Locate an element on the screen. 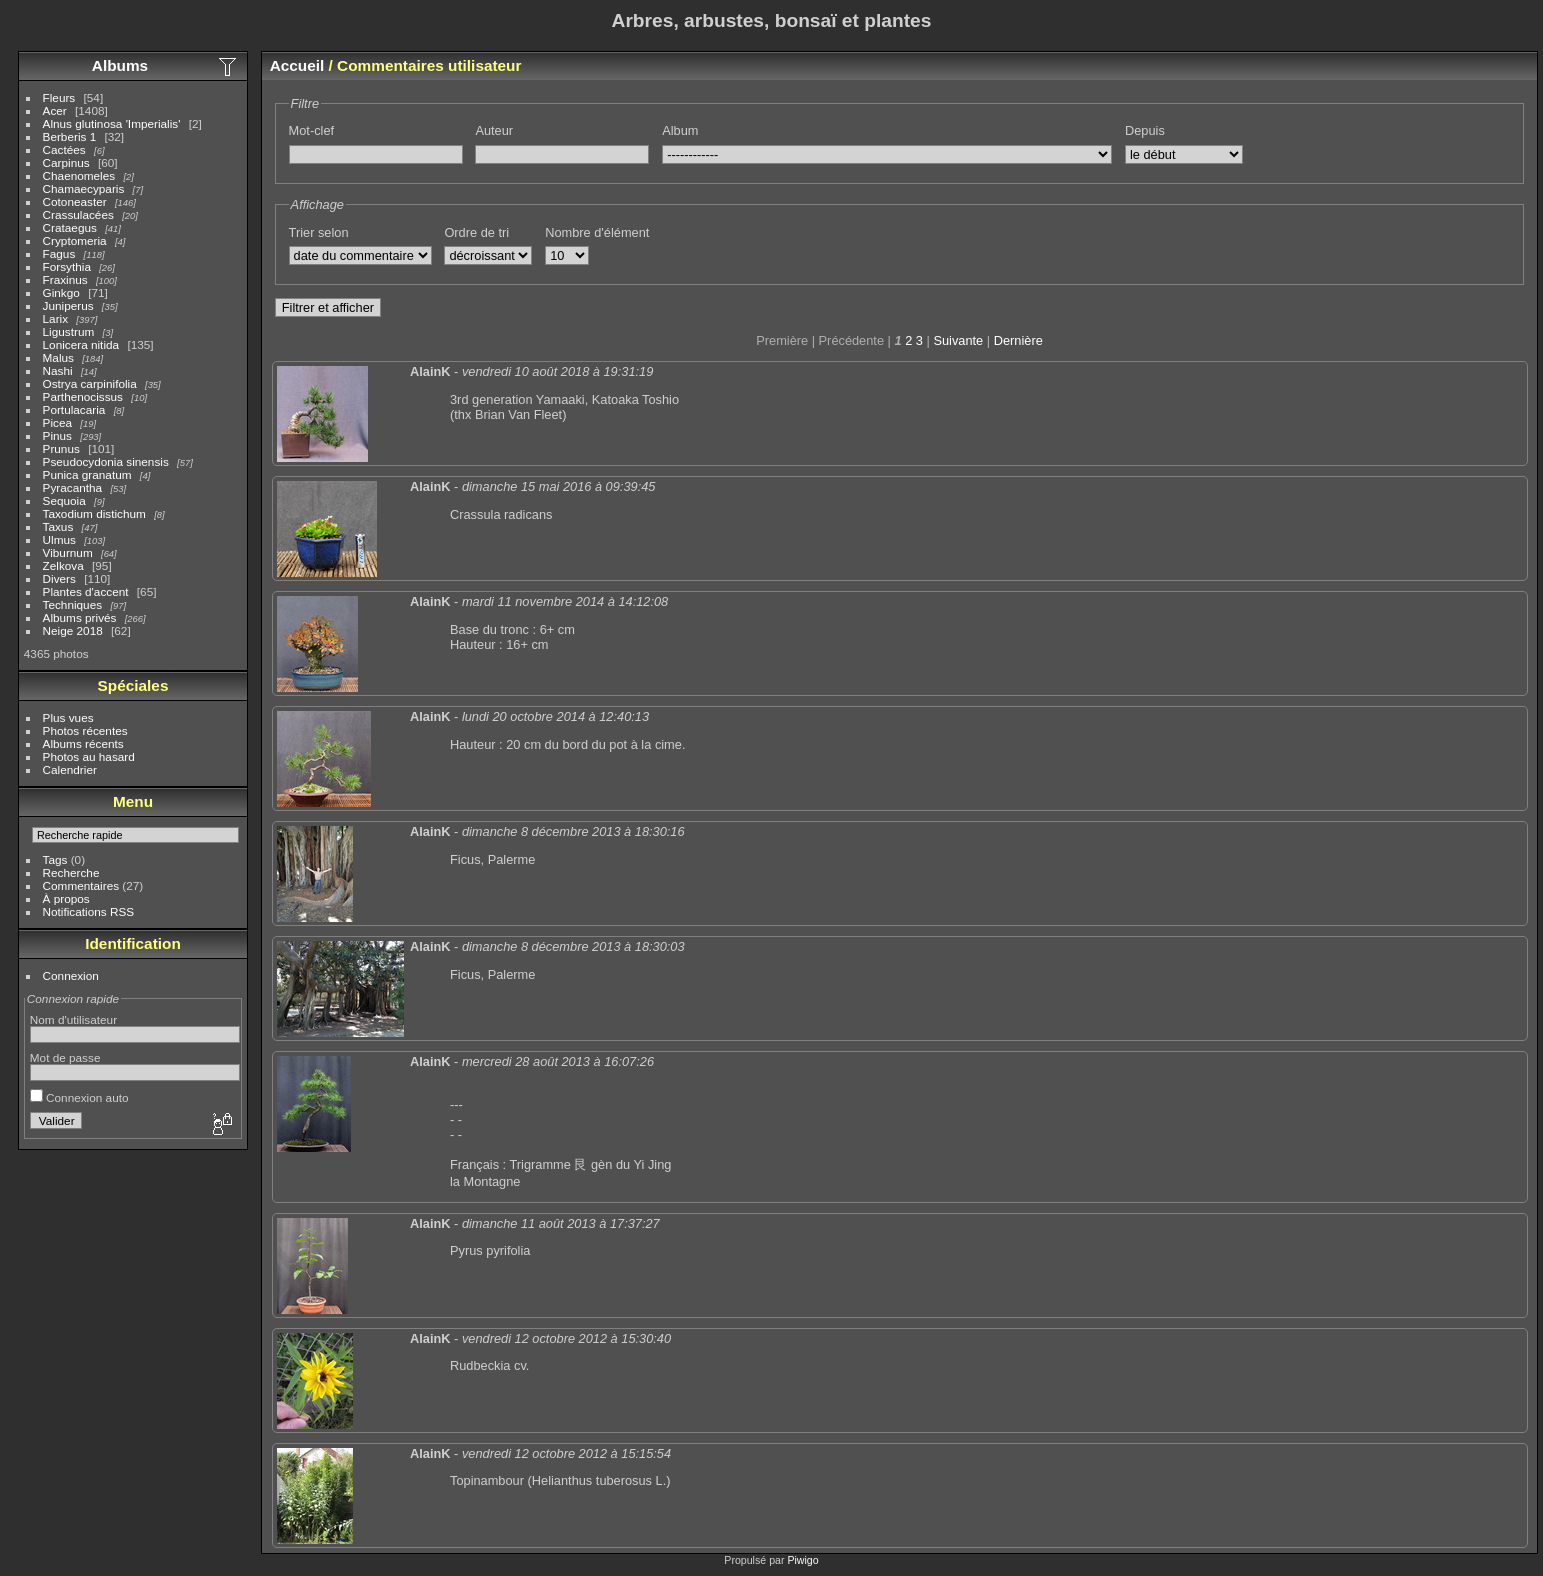  Taxodium distichum is located at coordinates (94, 513).